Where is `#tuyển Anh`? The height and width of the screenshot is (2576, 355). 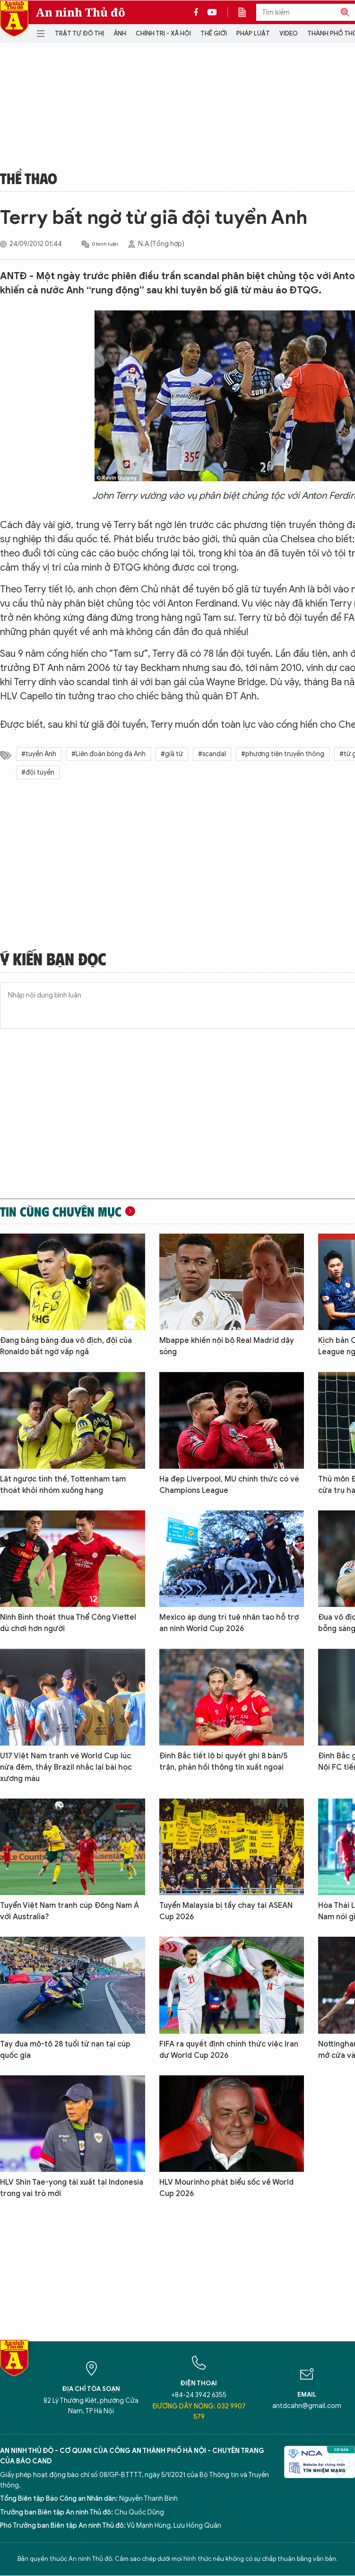 #tuyển Anh is located at coordinates (38, 754).